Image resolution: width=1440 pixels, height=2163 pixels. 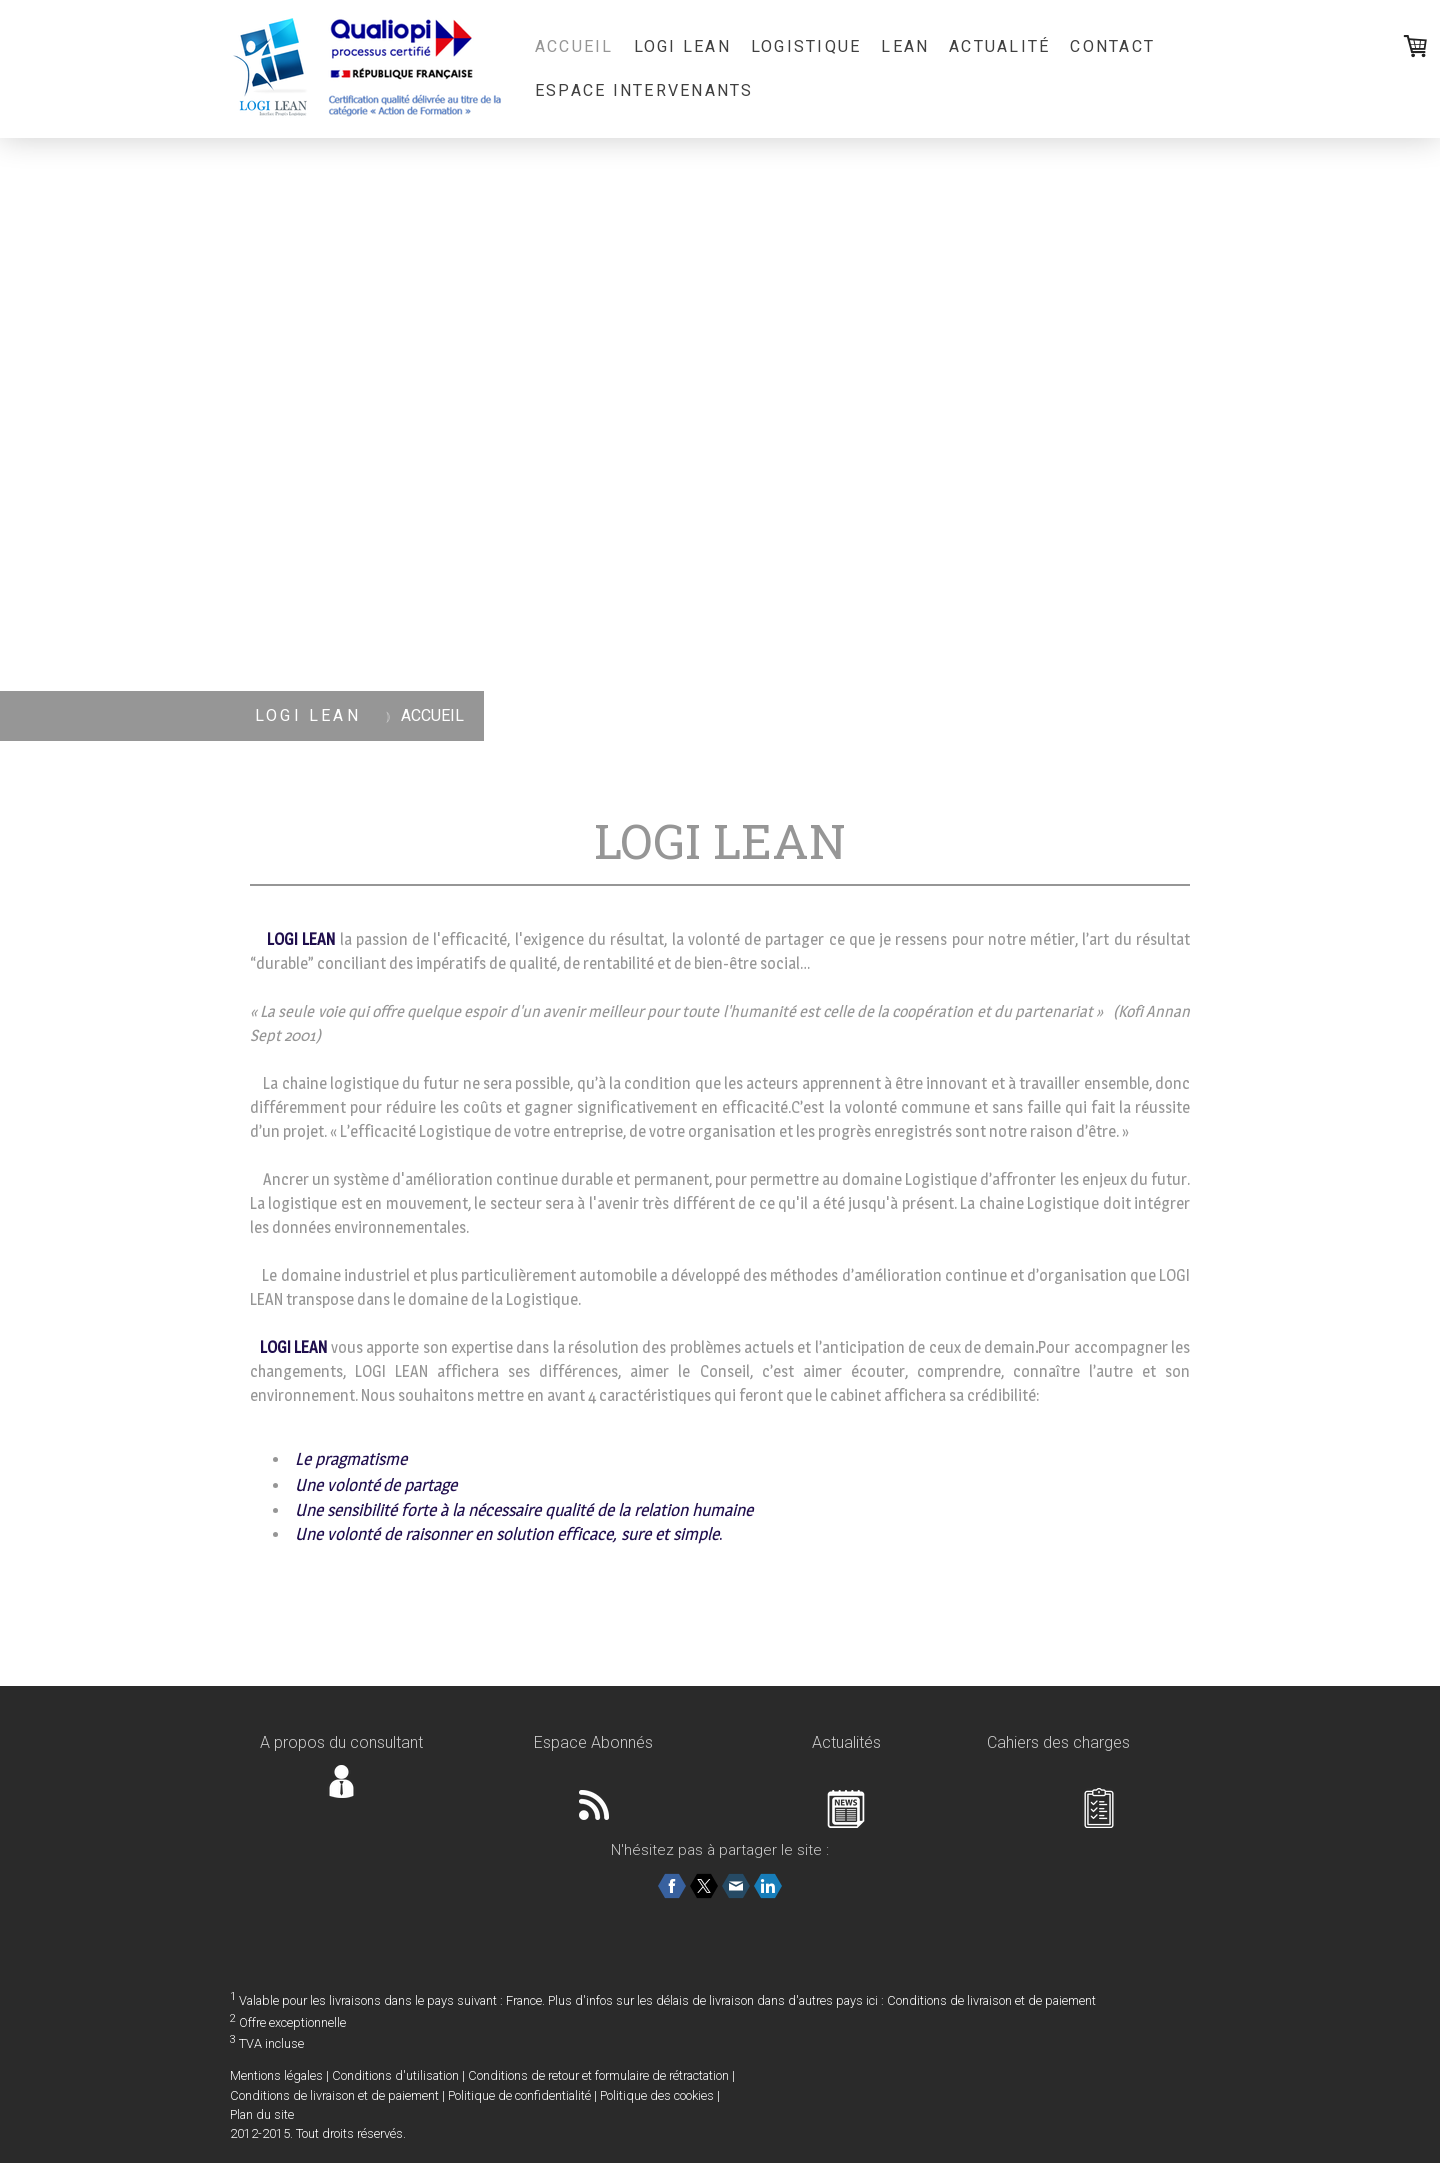 What do you see at coordinates (395, 2075) in the screenshot?
I see `Conditions d'utilisation` at bounding box center [395, 2075].